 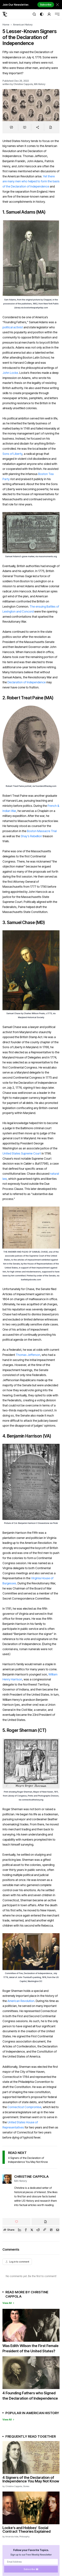 What do you see at coordinates (31, 181) in the screenshot?
I see `Yet there are many men who helped to form the basis of the Declaration of Independence` at bounding box center [31, 181].